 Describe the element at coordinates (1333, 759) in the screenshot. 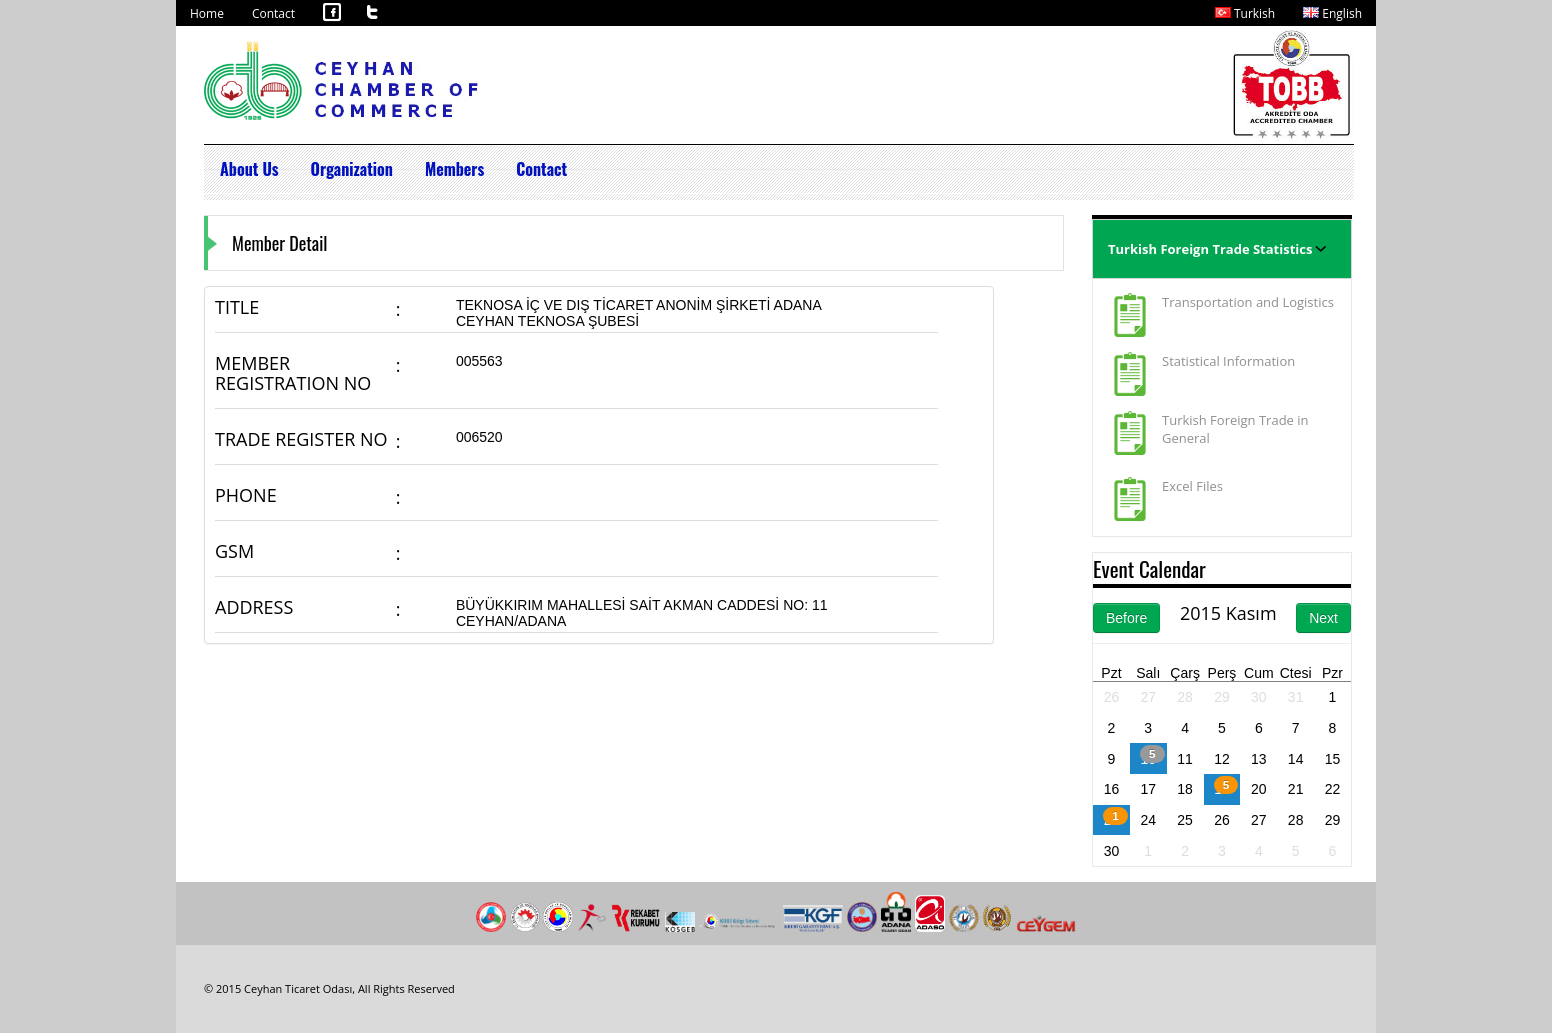

I see `15` at that location.